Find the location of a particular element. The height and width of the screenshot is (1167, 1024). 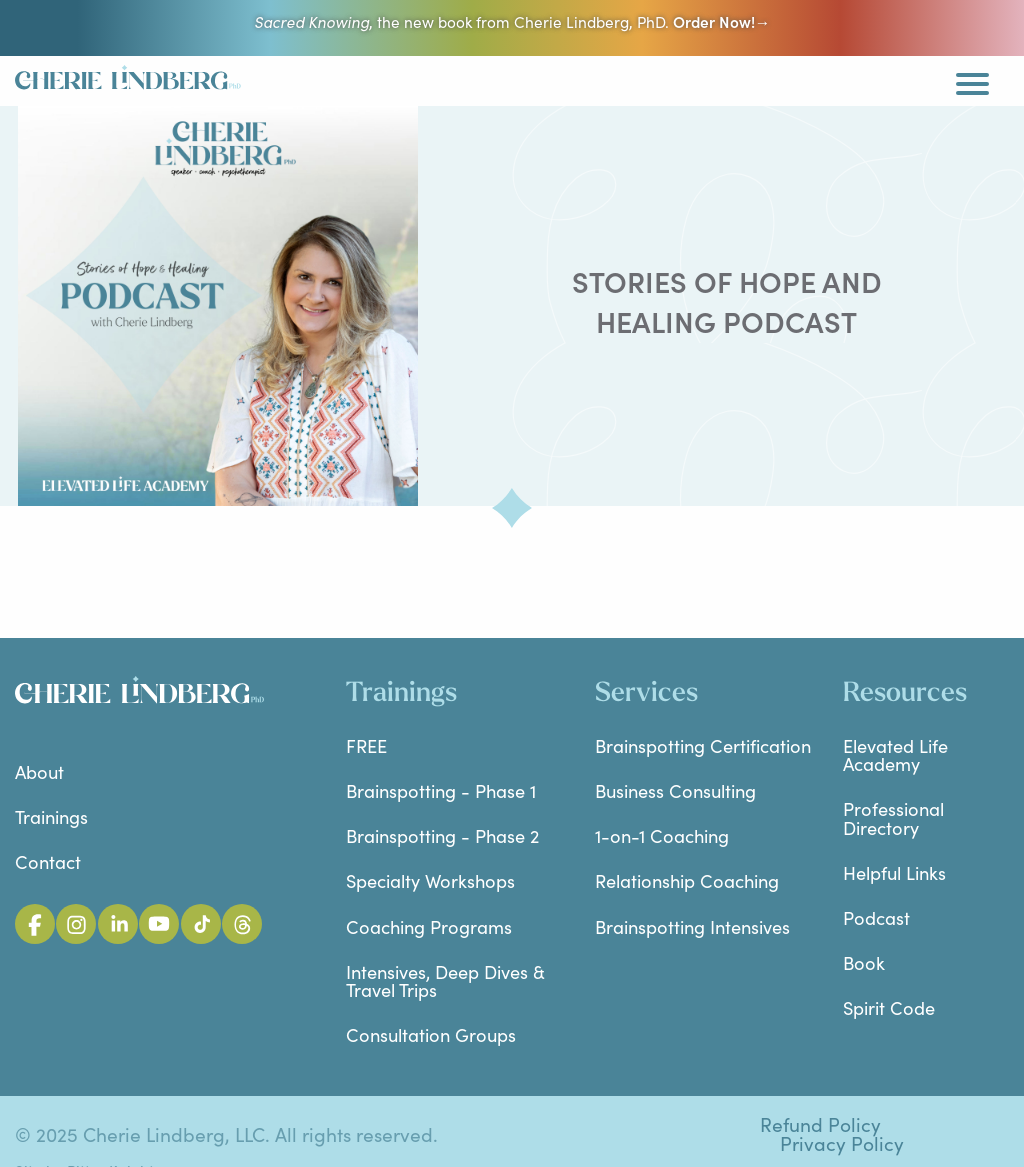

Relationship Coaching is located at coordinates (687, 880).